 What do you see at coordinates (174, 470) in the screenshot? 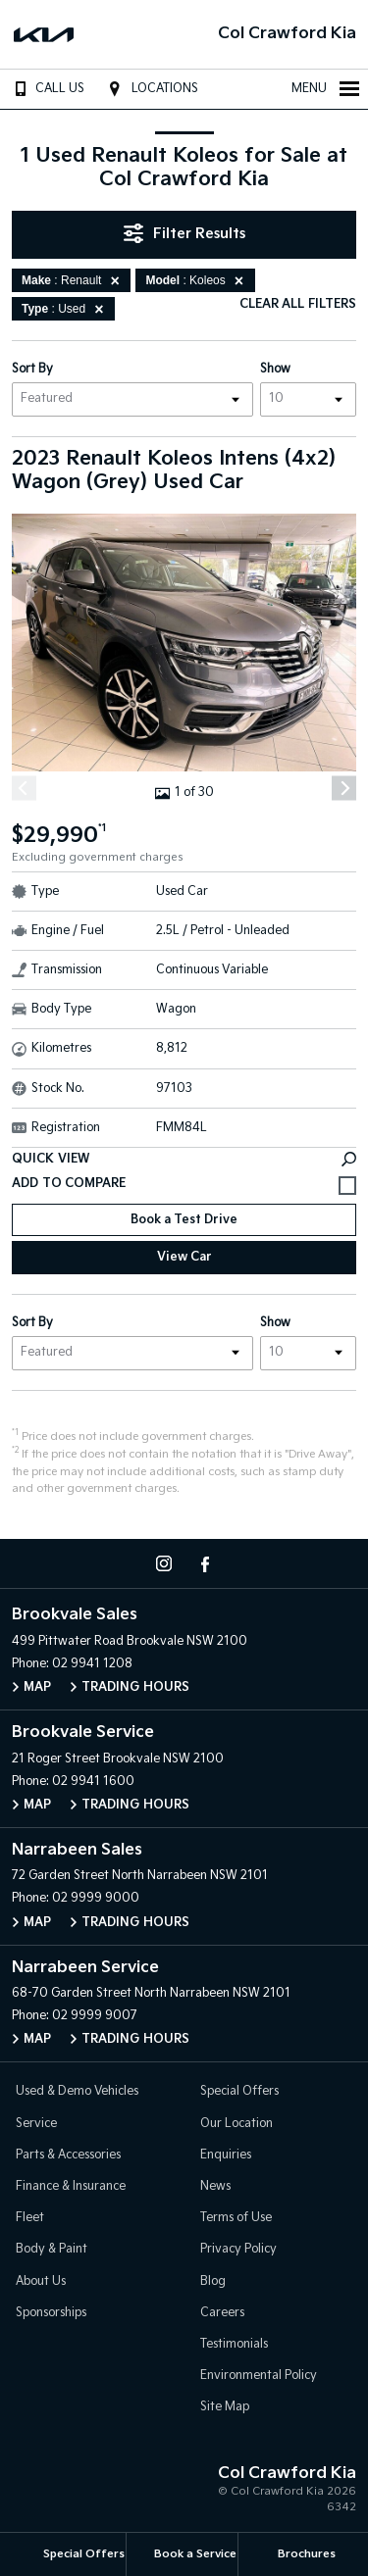
I see `2023 Renault Koleos Intens (4x2) Wagon (Grey) Used Car` at bounding box center [174, 470].